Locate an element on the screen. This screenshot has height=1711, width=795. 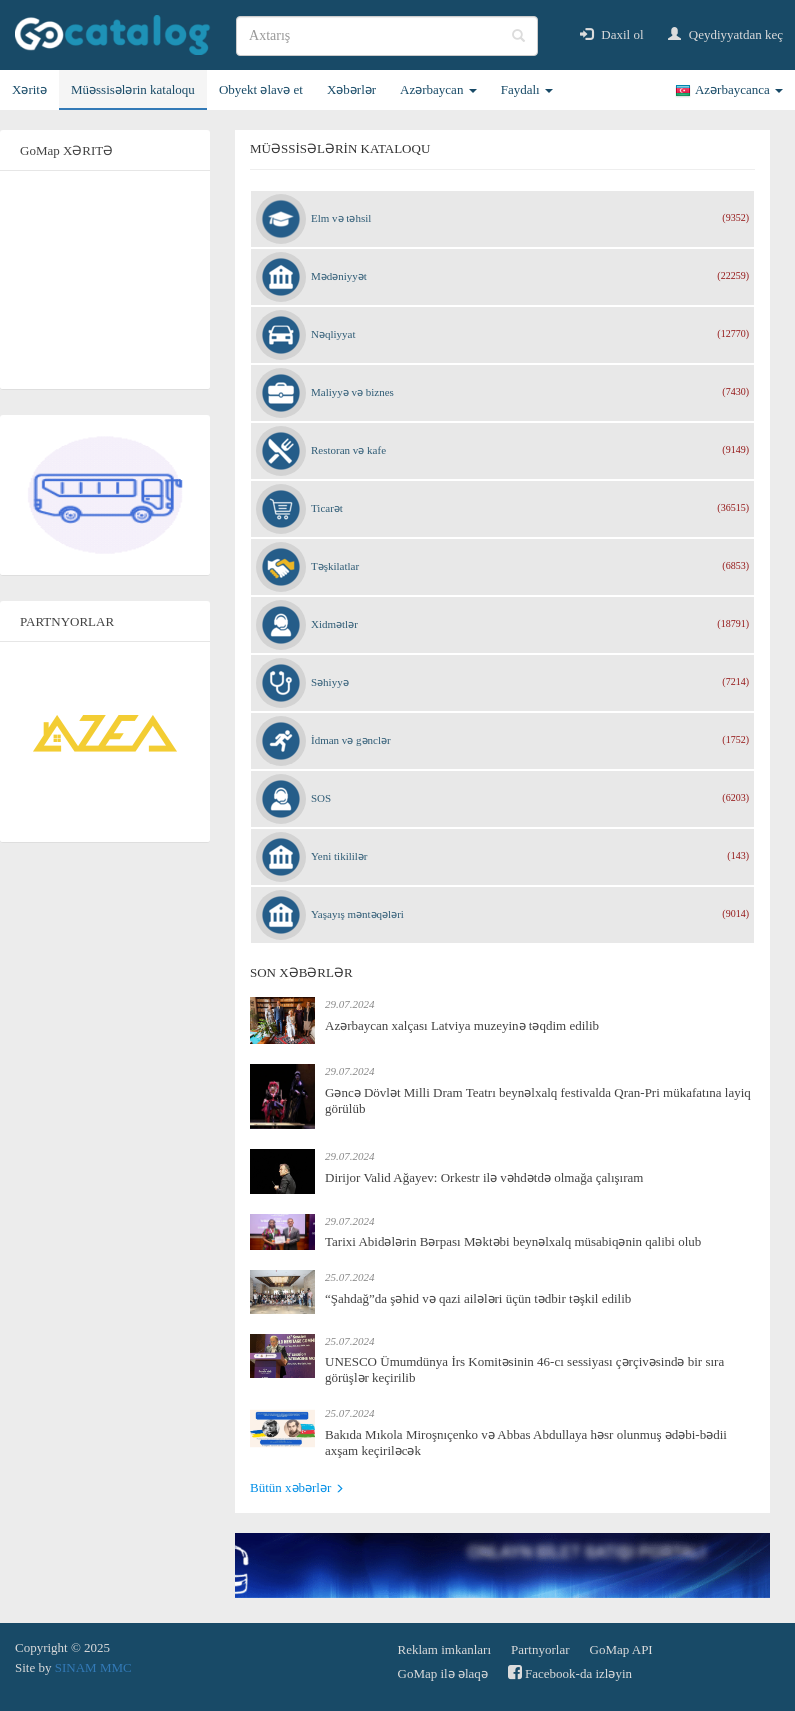
Xəritə is located at coordinates (29, 89).